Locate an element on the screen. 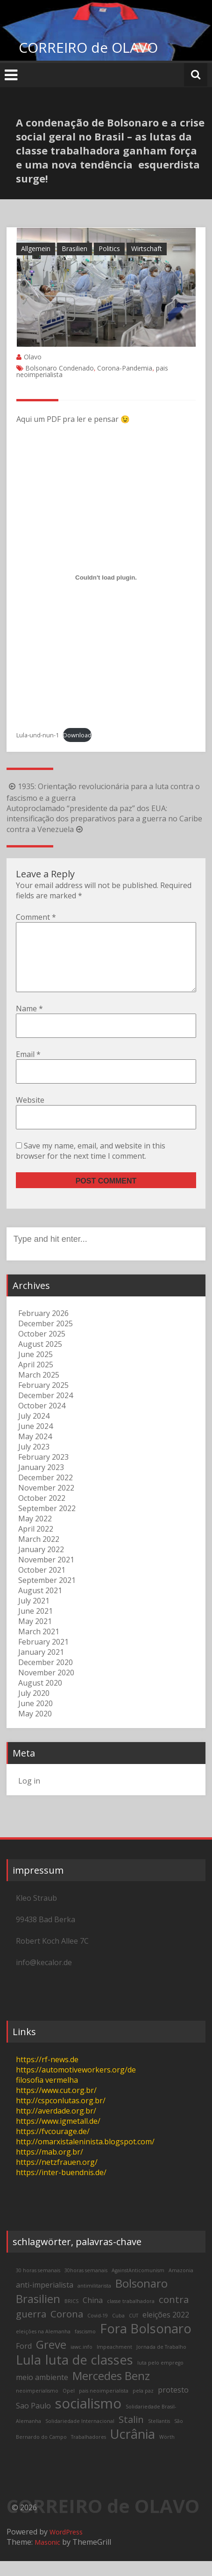 This screenshot has height=2576, width=212. Brasilien [Brasilien (5 items)] is located at coordinates (38, 2313).